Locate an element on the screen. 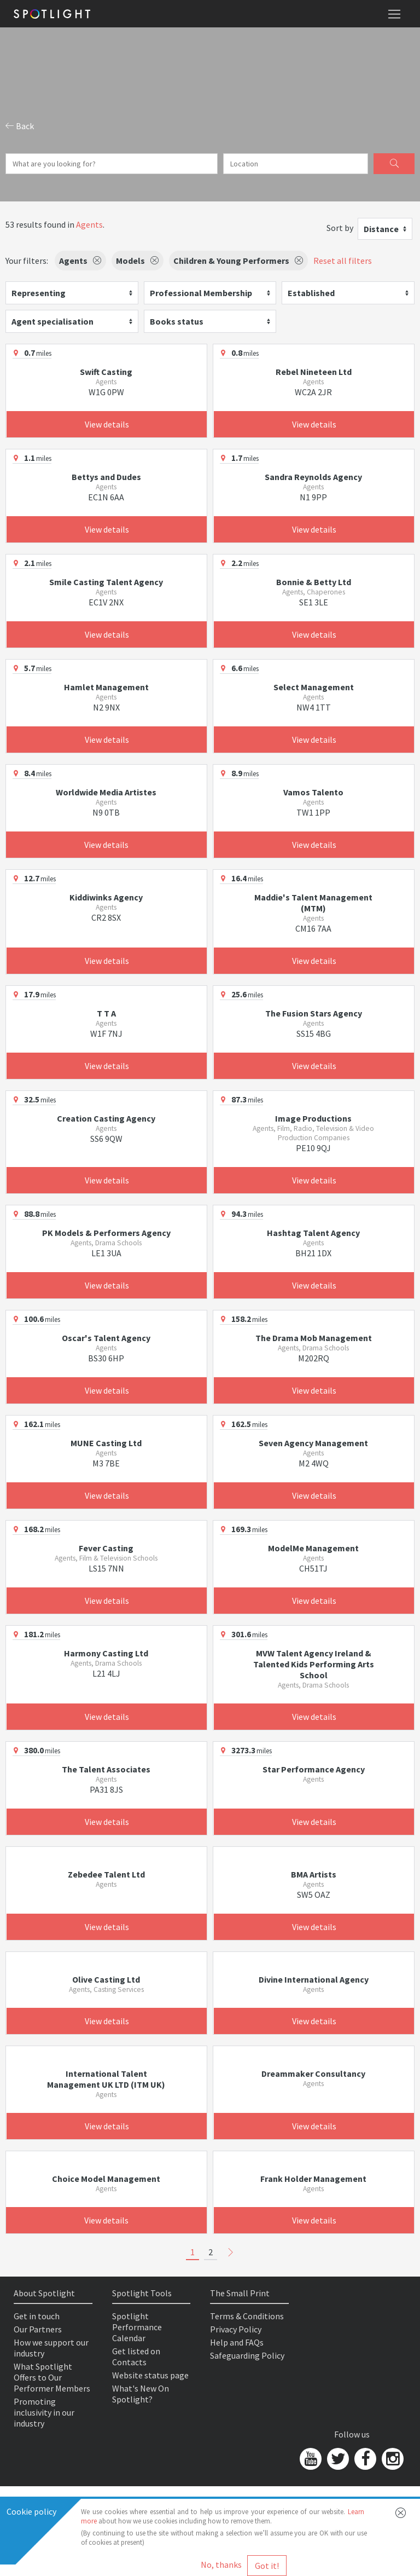 Image resolution: width=420 pixels, height=2576 pixels. Sort by is located at coordinates (339, 227).